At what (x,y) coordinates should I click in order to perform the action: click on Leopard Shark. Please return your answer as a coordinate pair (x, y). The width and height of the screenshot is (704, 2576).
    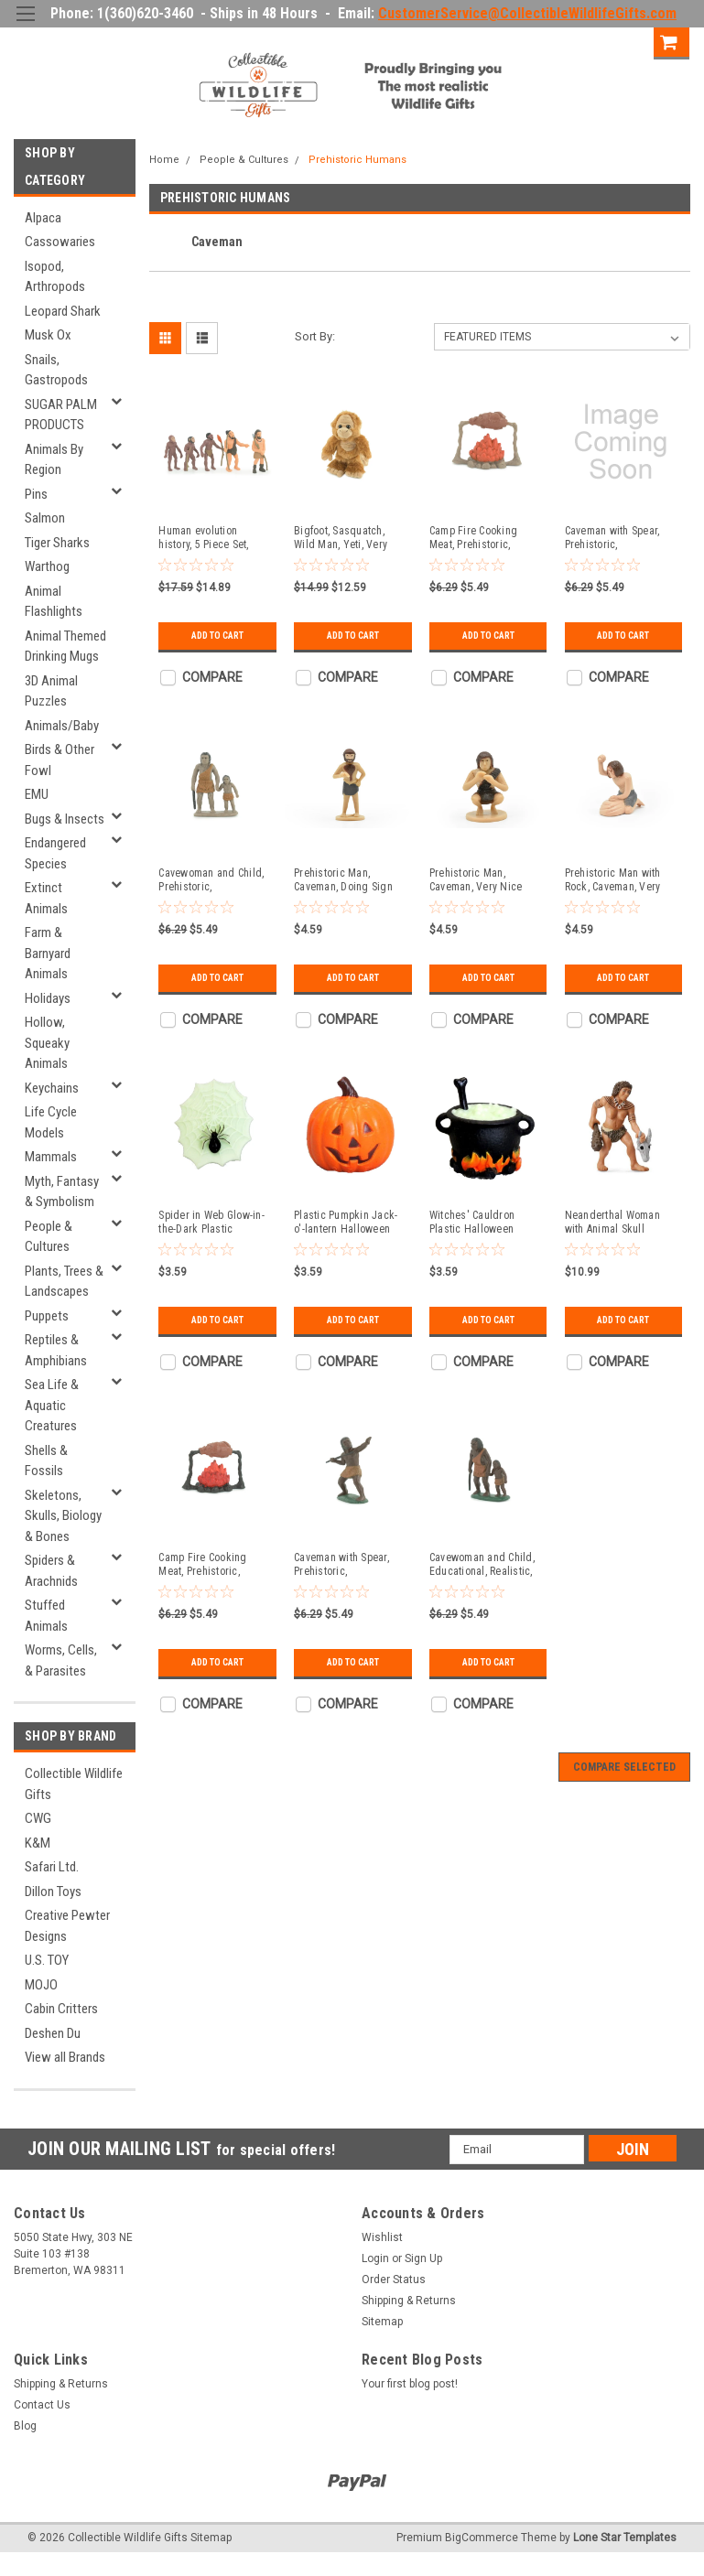
    Looking at the image, I should click on (63, 311).